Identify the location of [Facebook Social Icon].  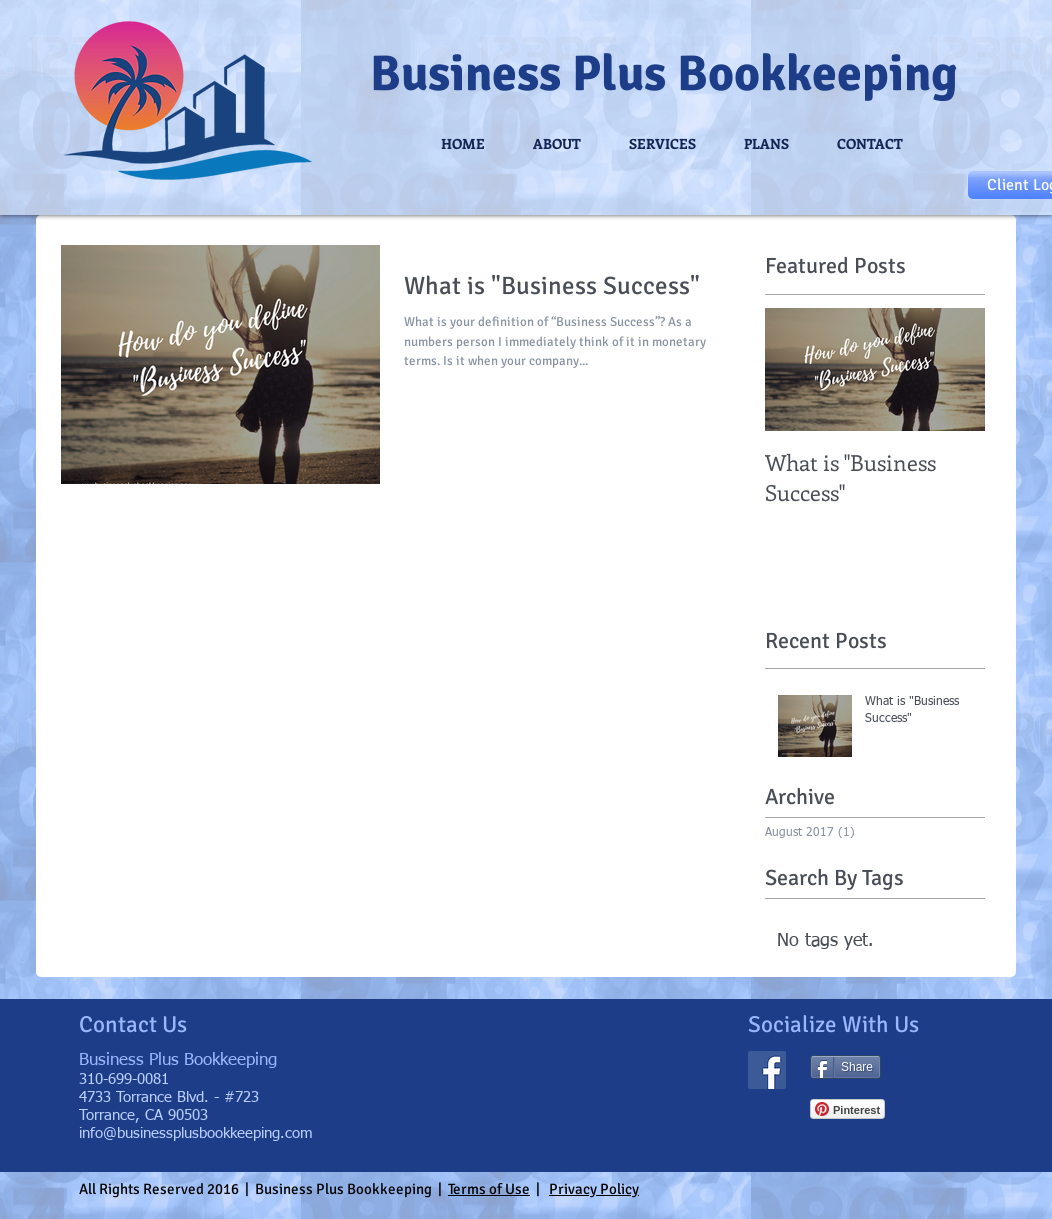
(767, 1070).